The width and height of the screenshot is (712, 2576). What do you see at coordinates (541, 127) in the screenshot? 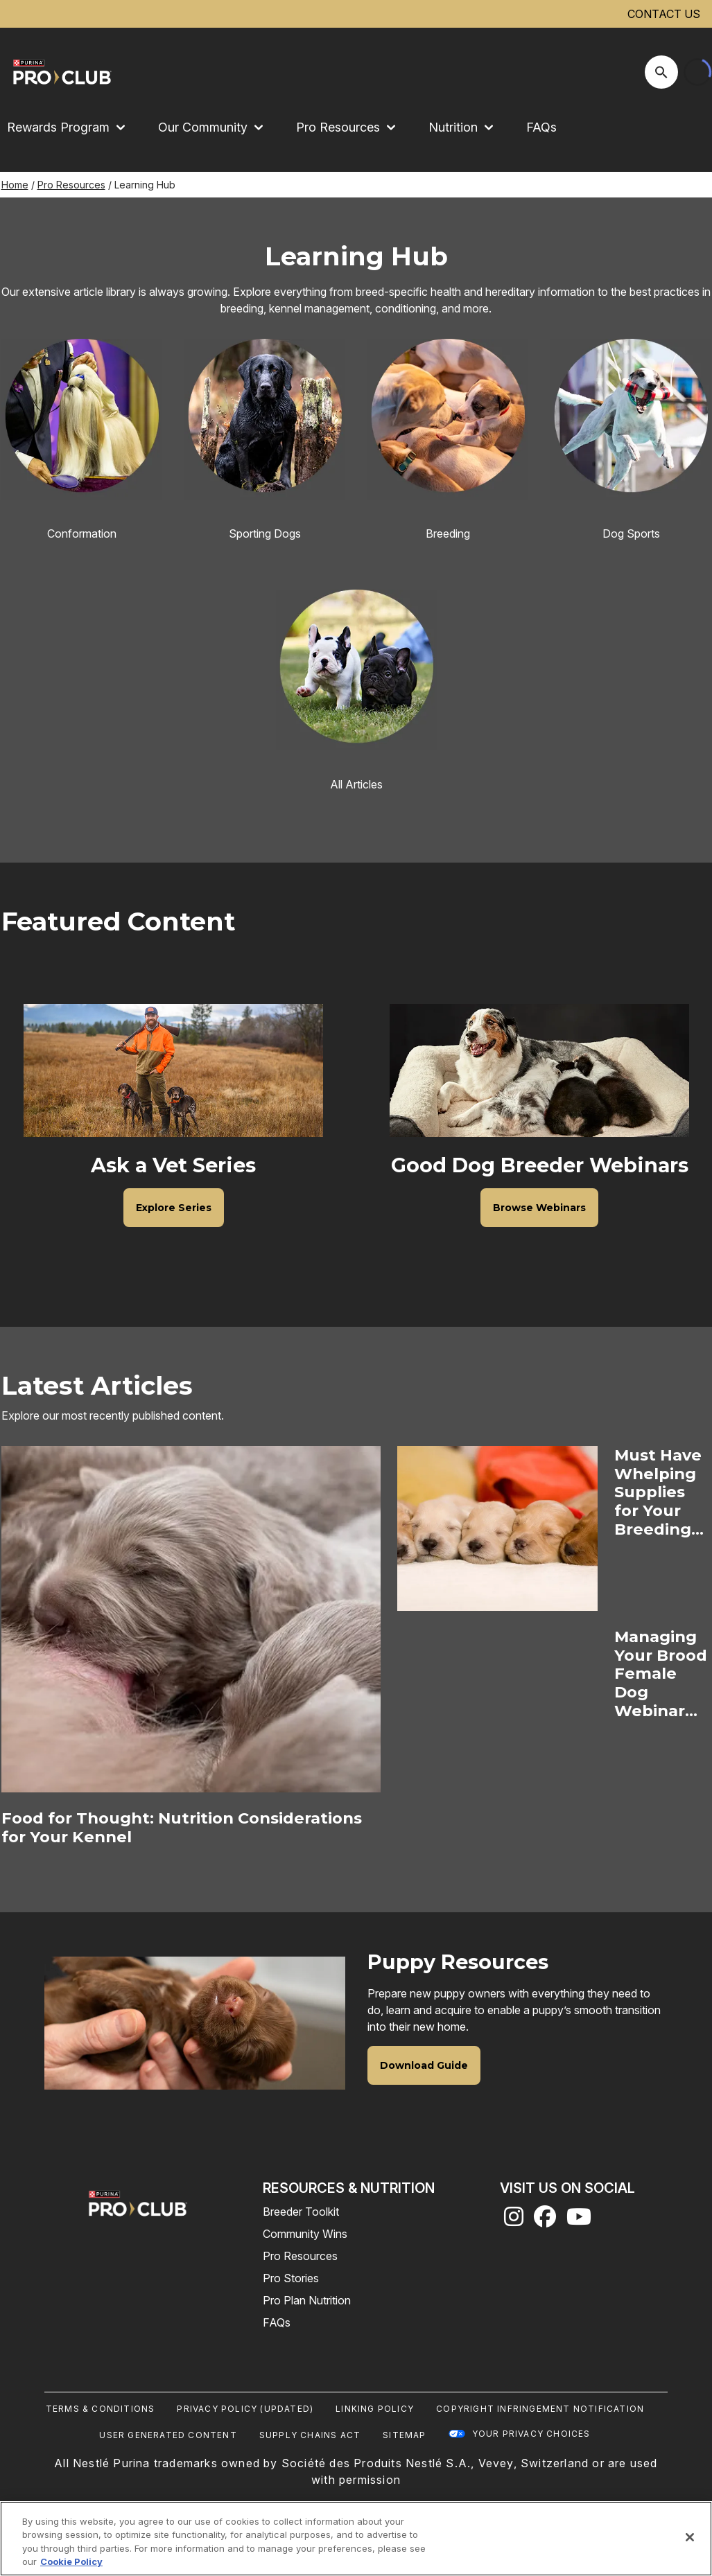
I see `FAQs` at bounding box center [541, 127].